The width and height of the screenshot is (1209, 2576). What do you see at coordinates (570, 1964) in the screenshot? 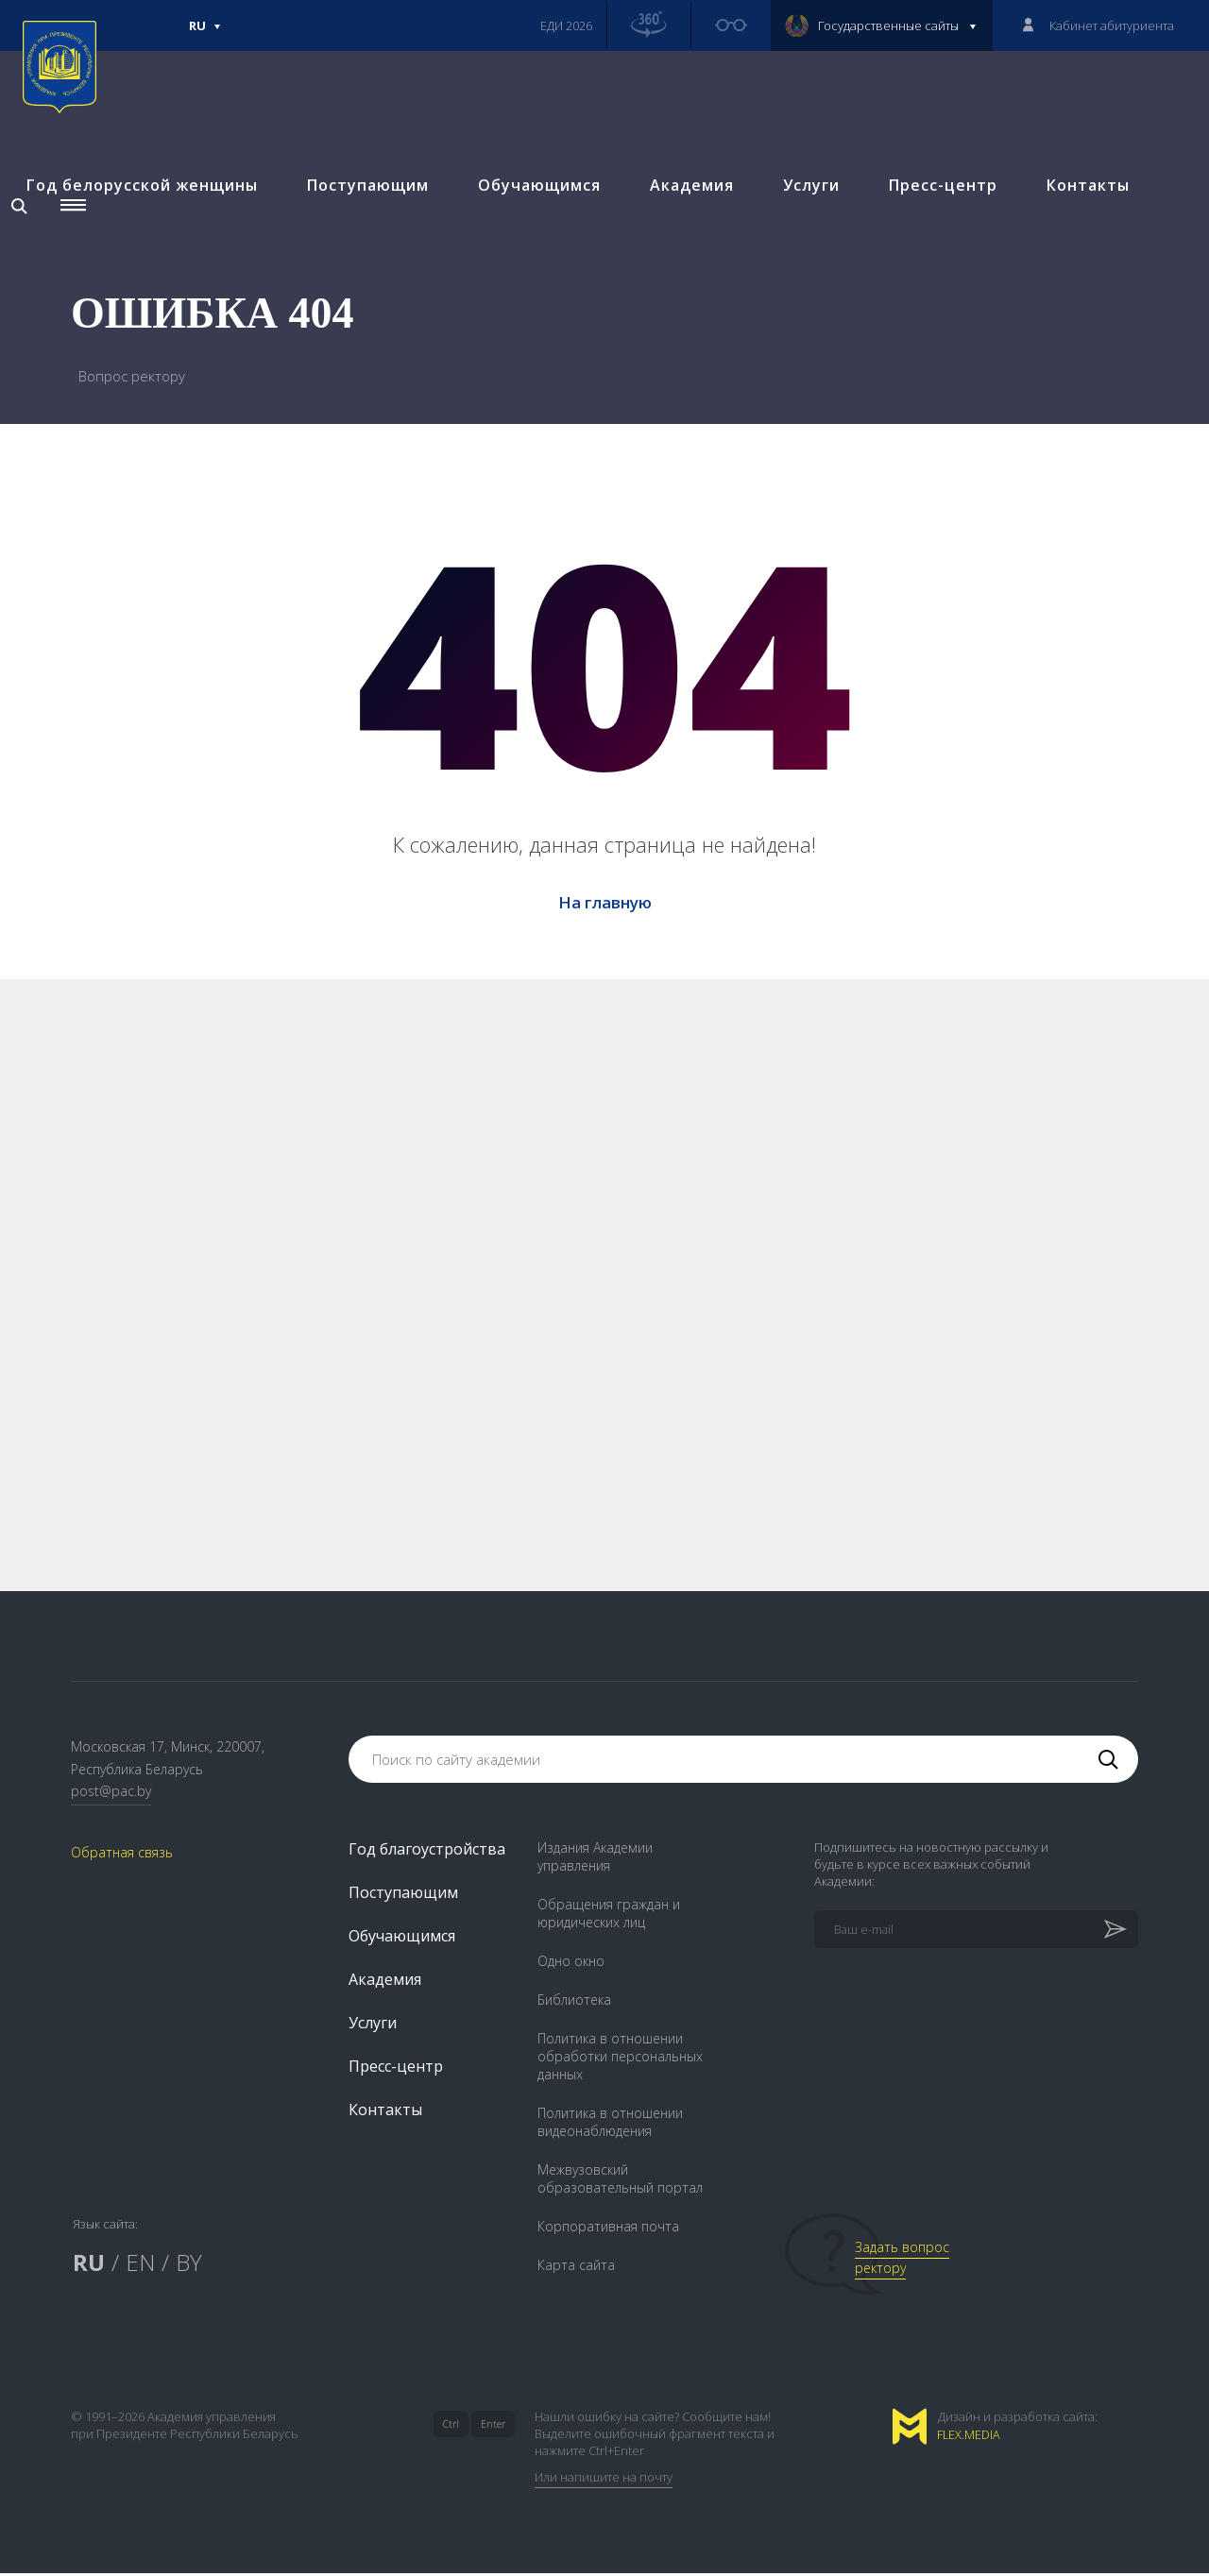
I see `Одно окно` at bounding box center [570, 1964].